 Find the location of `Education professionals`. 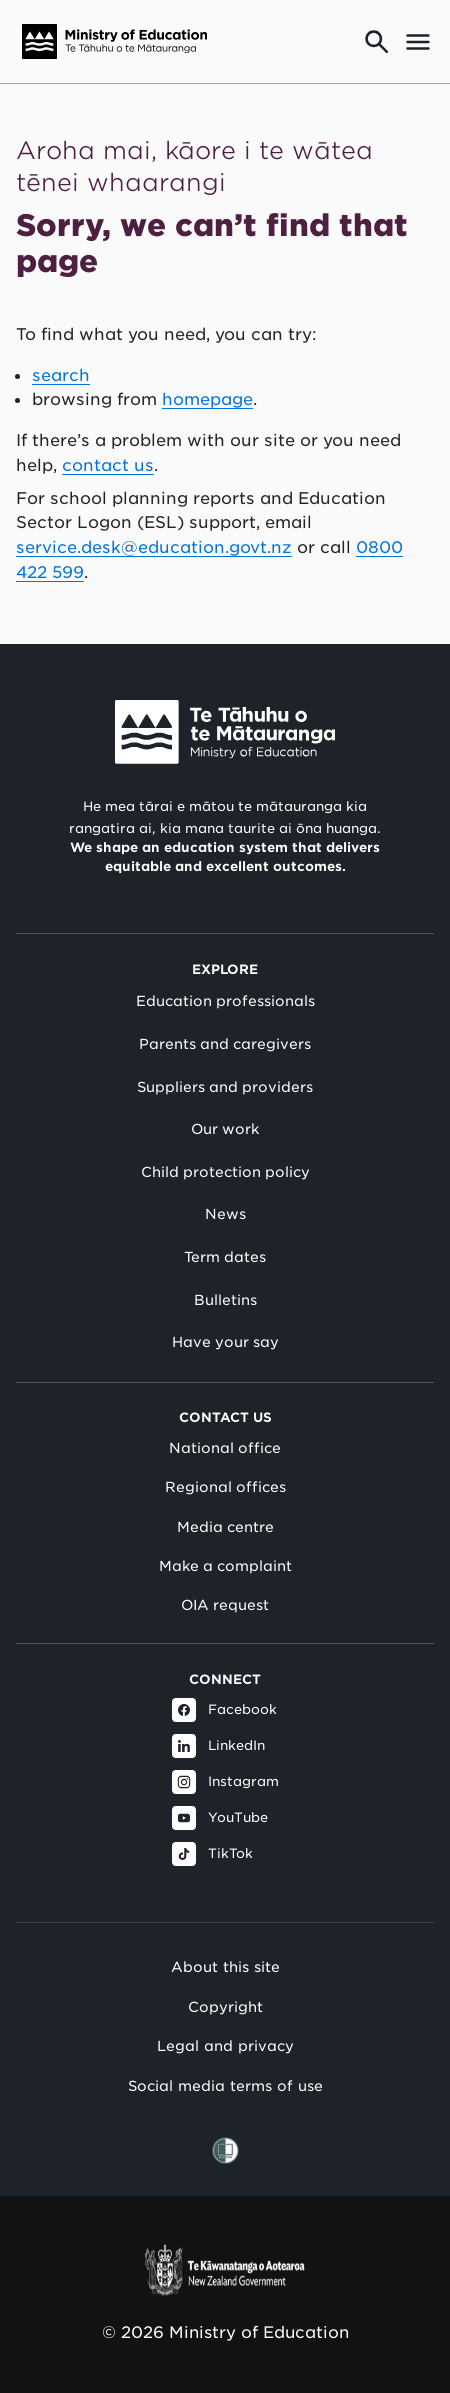

Education professionals is located at coordinates (225, 1001).